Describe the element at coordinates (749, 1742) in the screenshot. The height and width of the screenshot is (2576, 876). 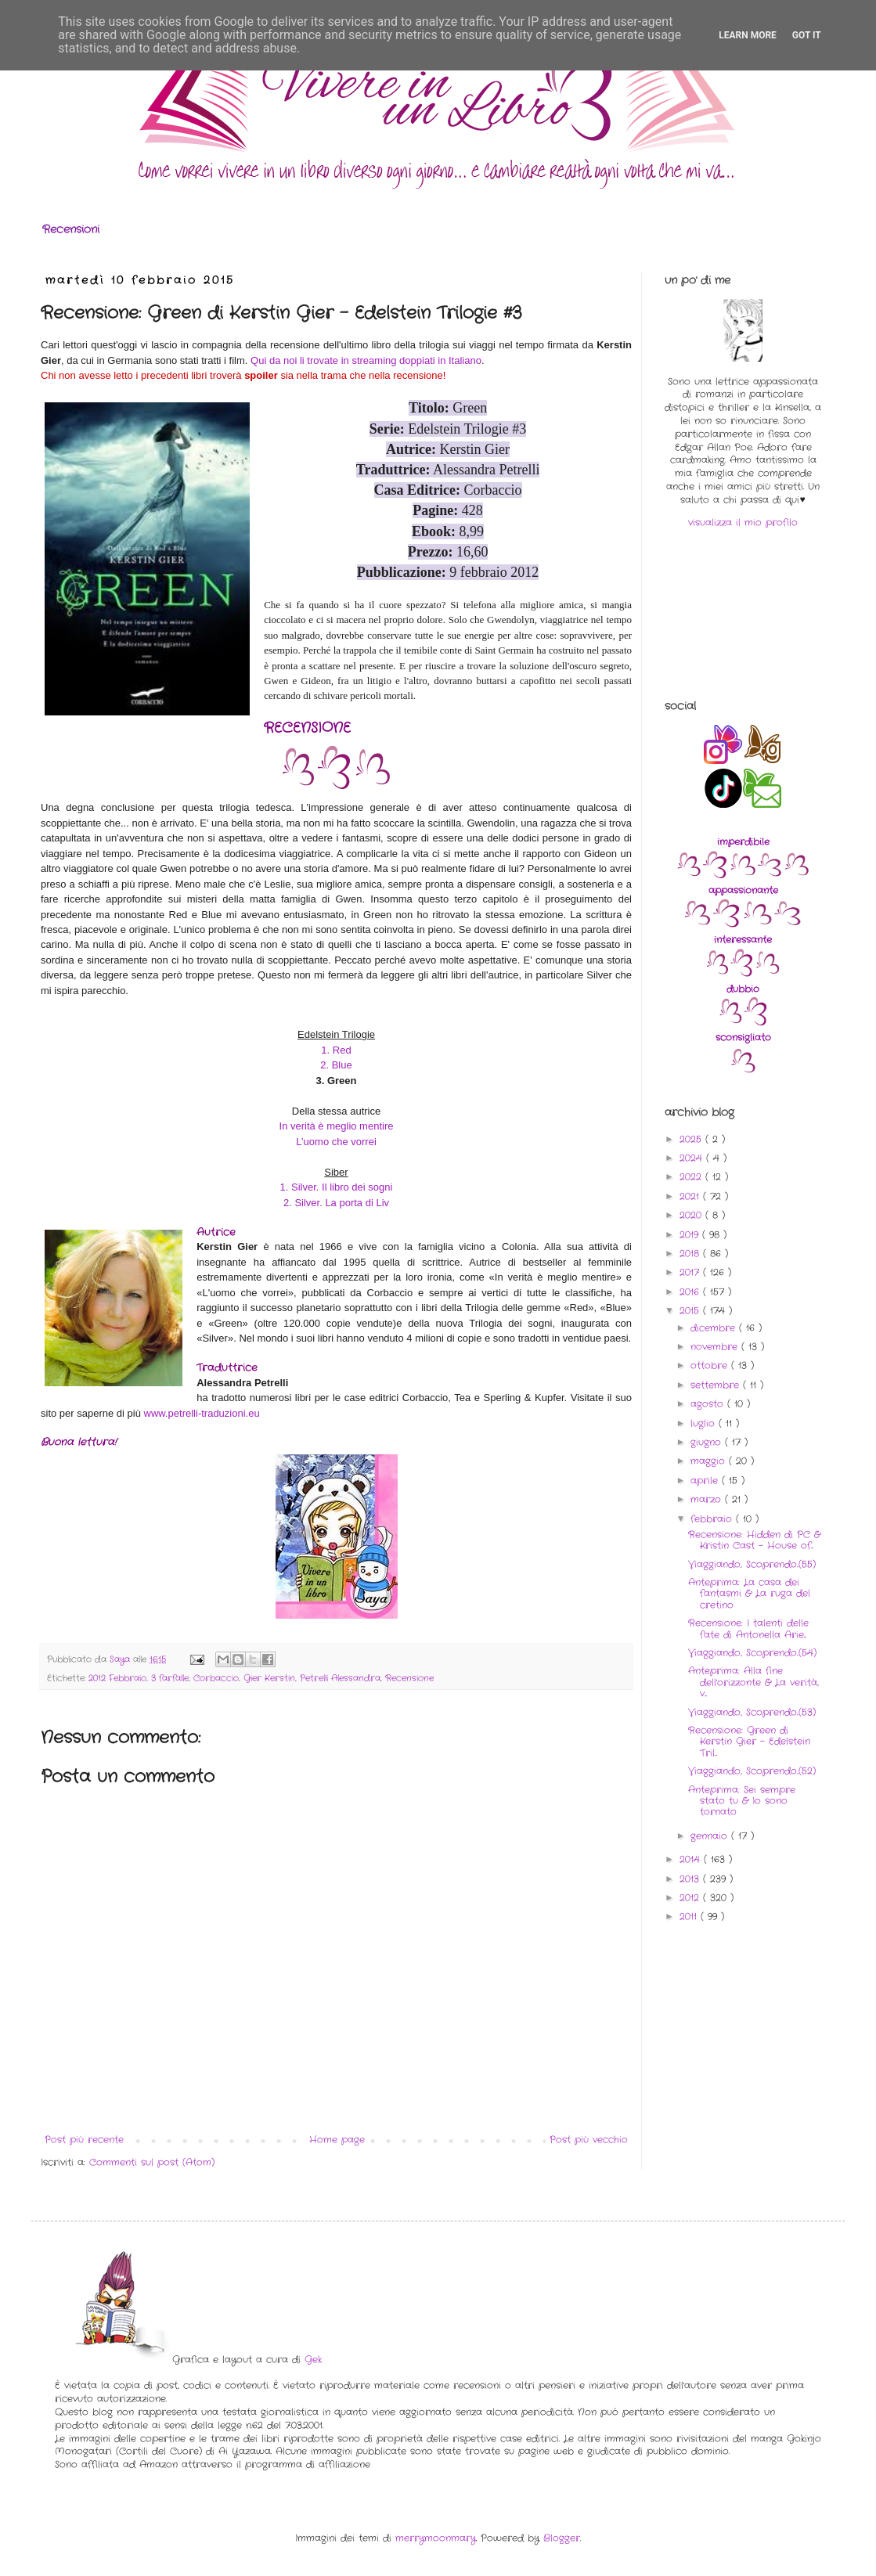
I see `Recensione: Green di Kerstin Gier - Edelstein Tril...` at that location.